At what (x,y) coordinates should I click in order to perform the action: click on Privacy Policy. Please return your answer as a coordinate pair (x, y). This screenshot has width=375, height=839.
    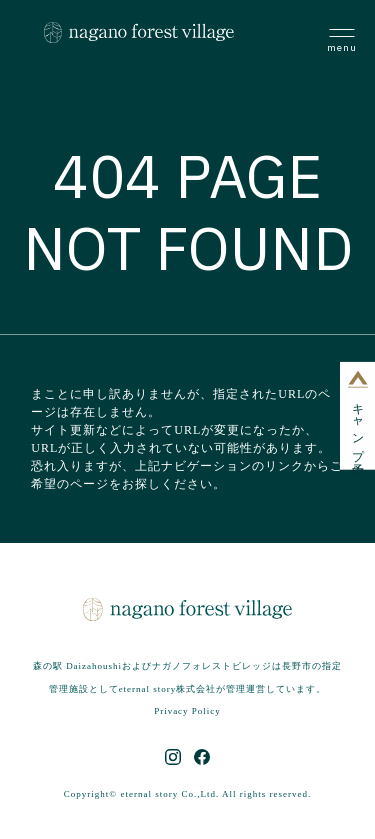
    Looking at the image, I should click on (187, 711).